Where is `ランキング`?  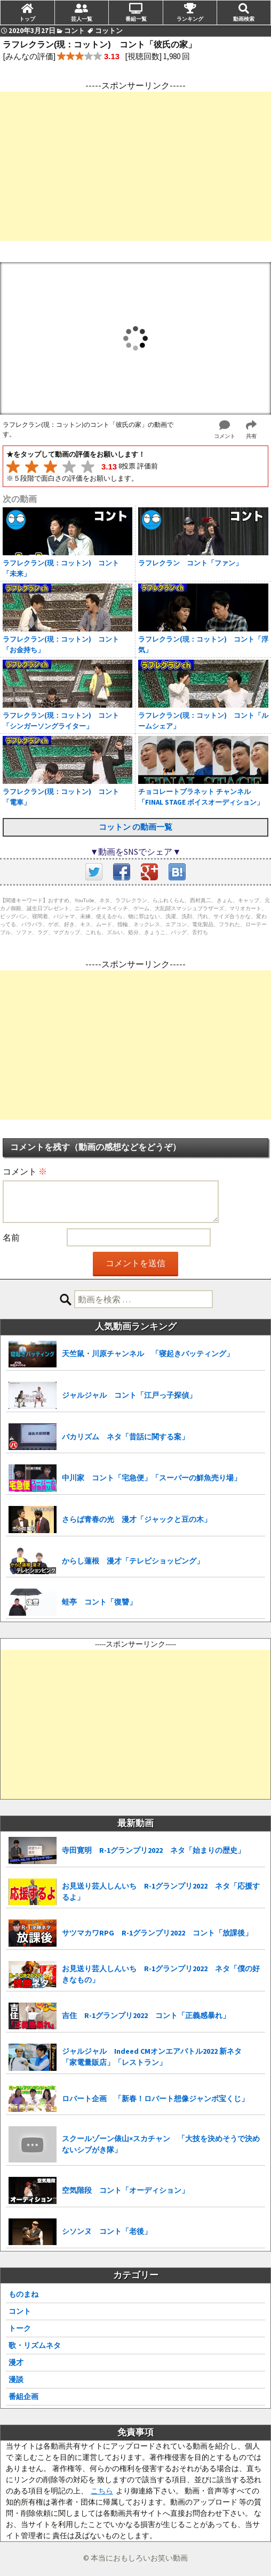 ランキング is located at coordinates (190, 18).